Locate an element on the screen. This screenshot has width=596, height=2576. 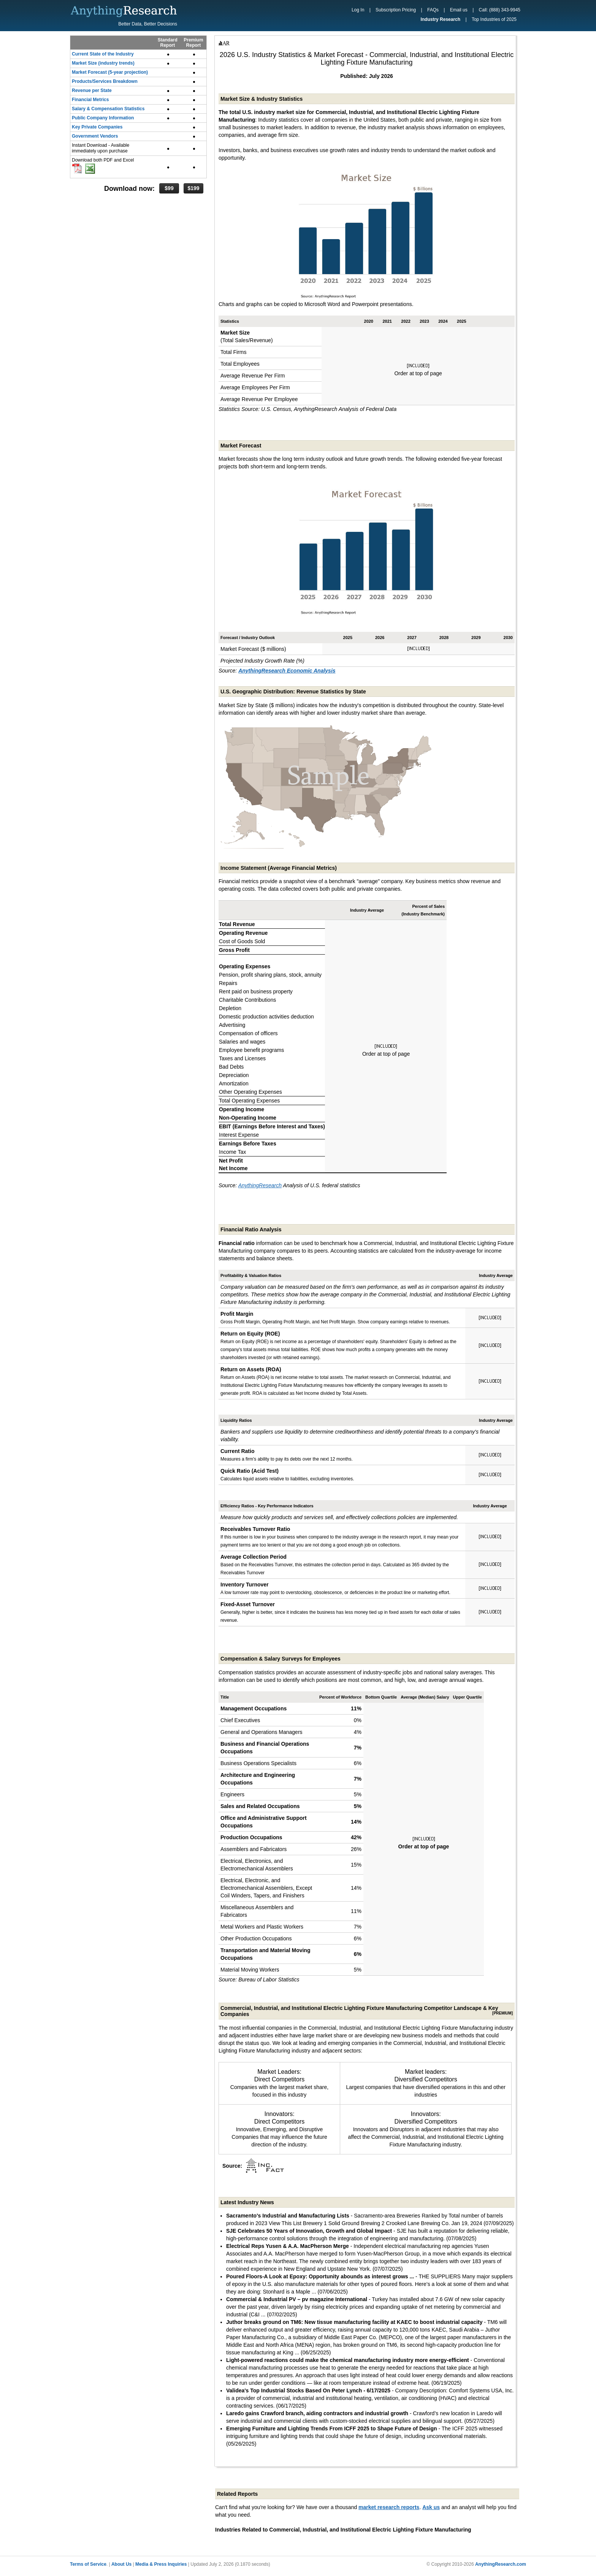
$199 is located at coordinates (193, 188).